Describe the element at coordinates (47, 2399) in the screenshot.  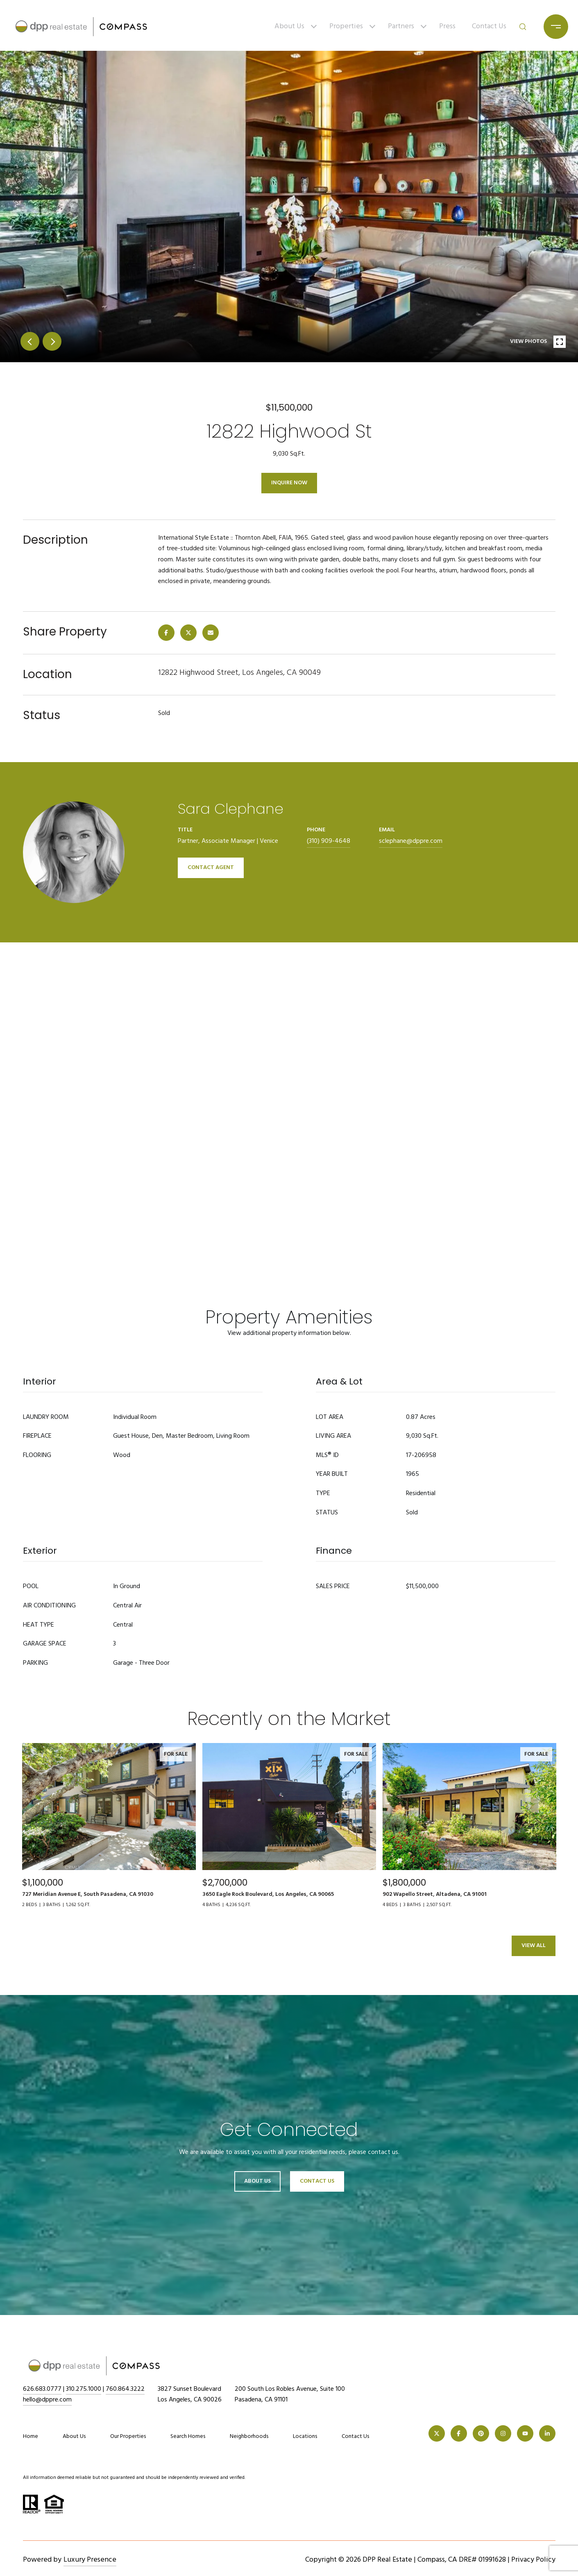
I see `hello@dppre.com` at that location.